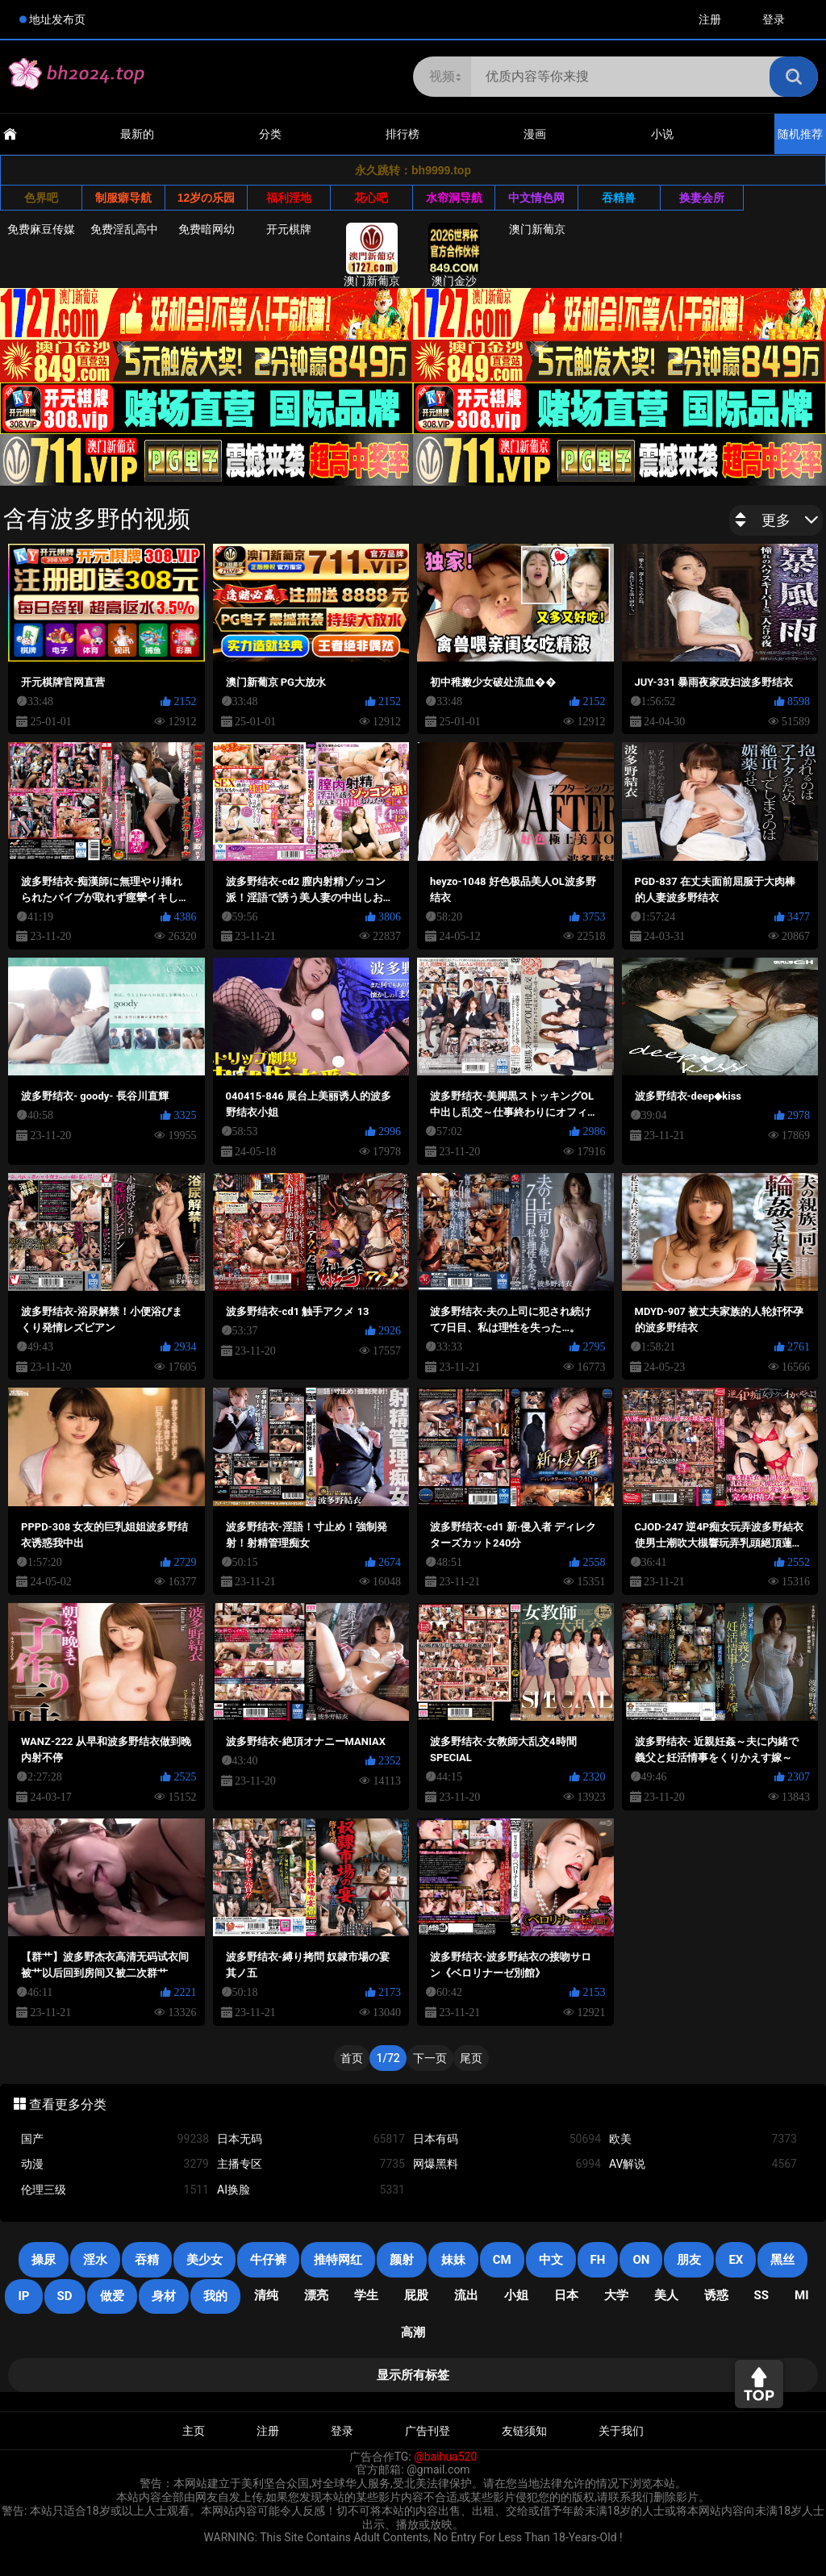  Describe the element at coordinates (454, 255) in the screenshot. I see `澳门金沙` at that location.